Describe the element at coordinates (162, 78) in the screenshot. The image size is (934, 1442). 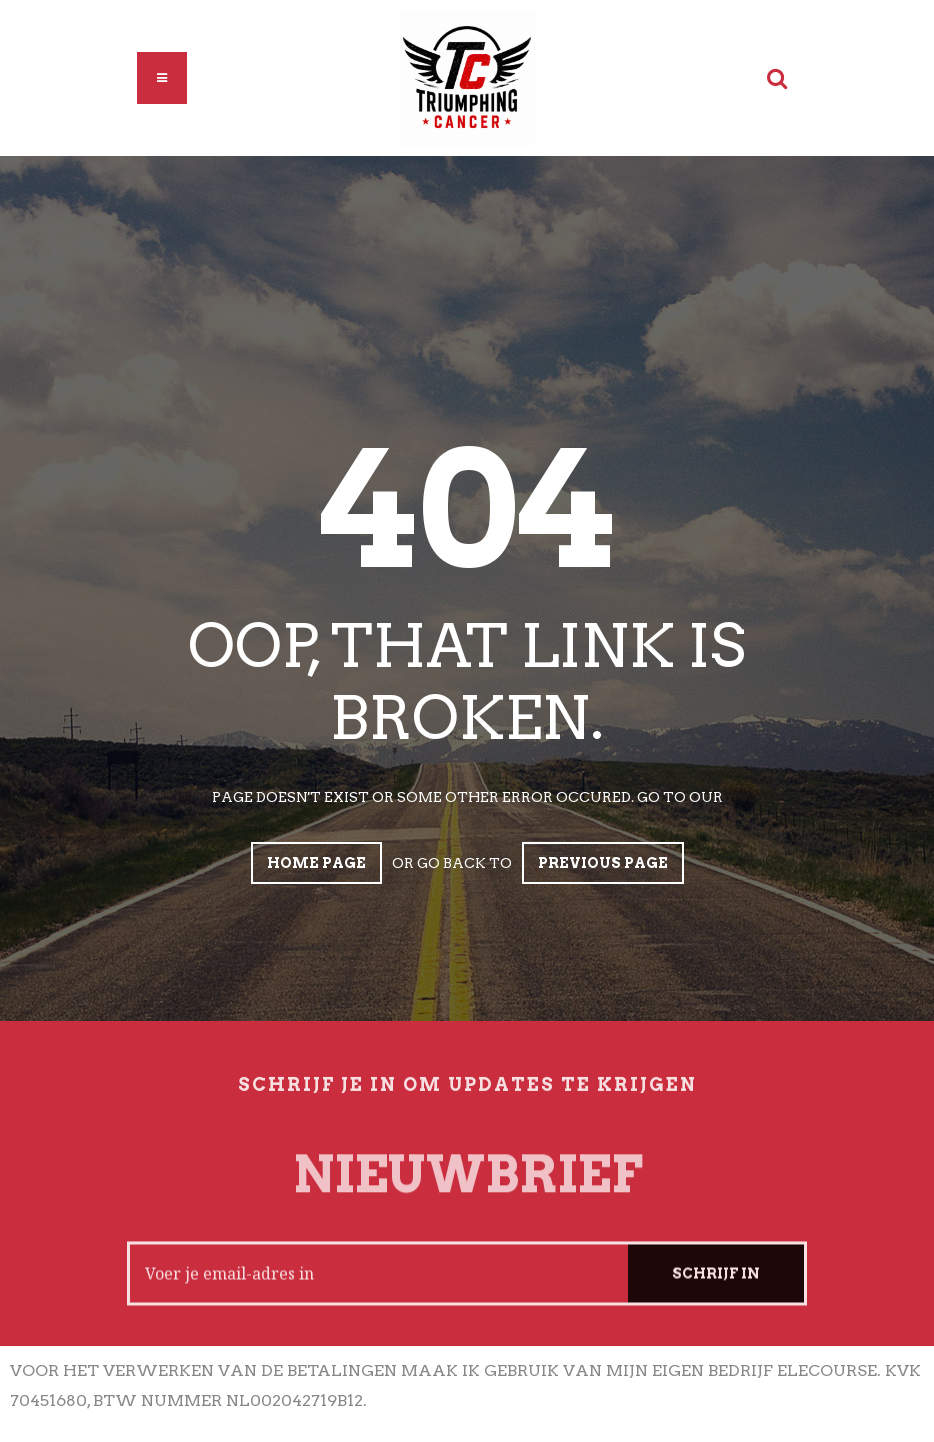
I see `[button]` at that location.